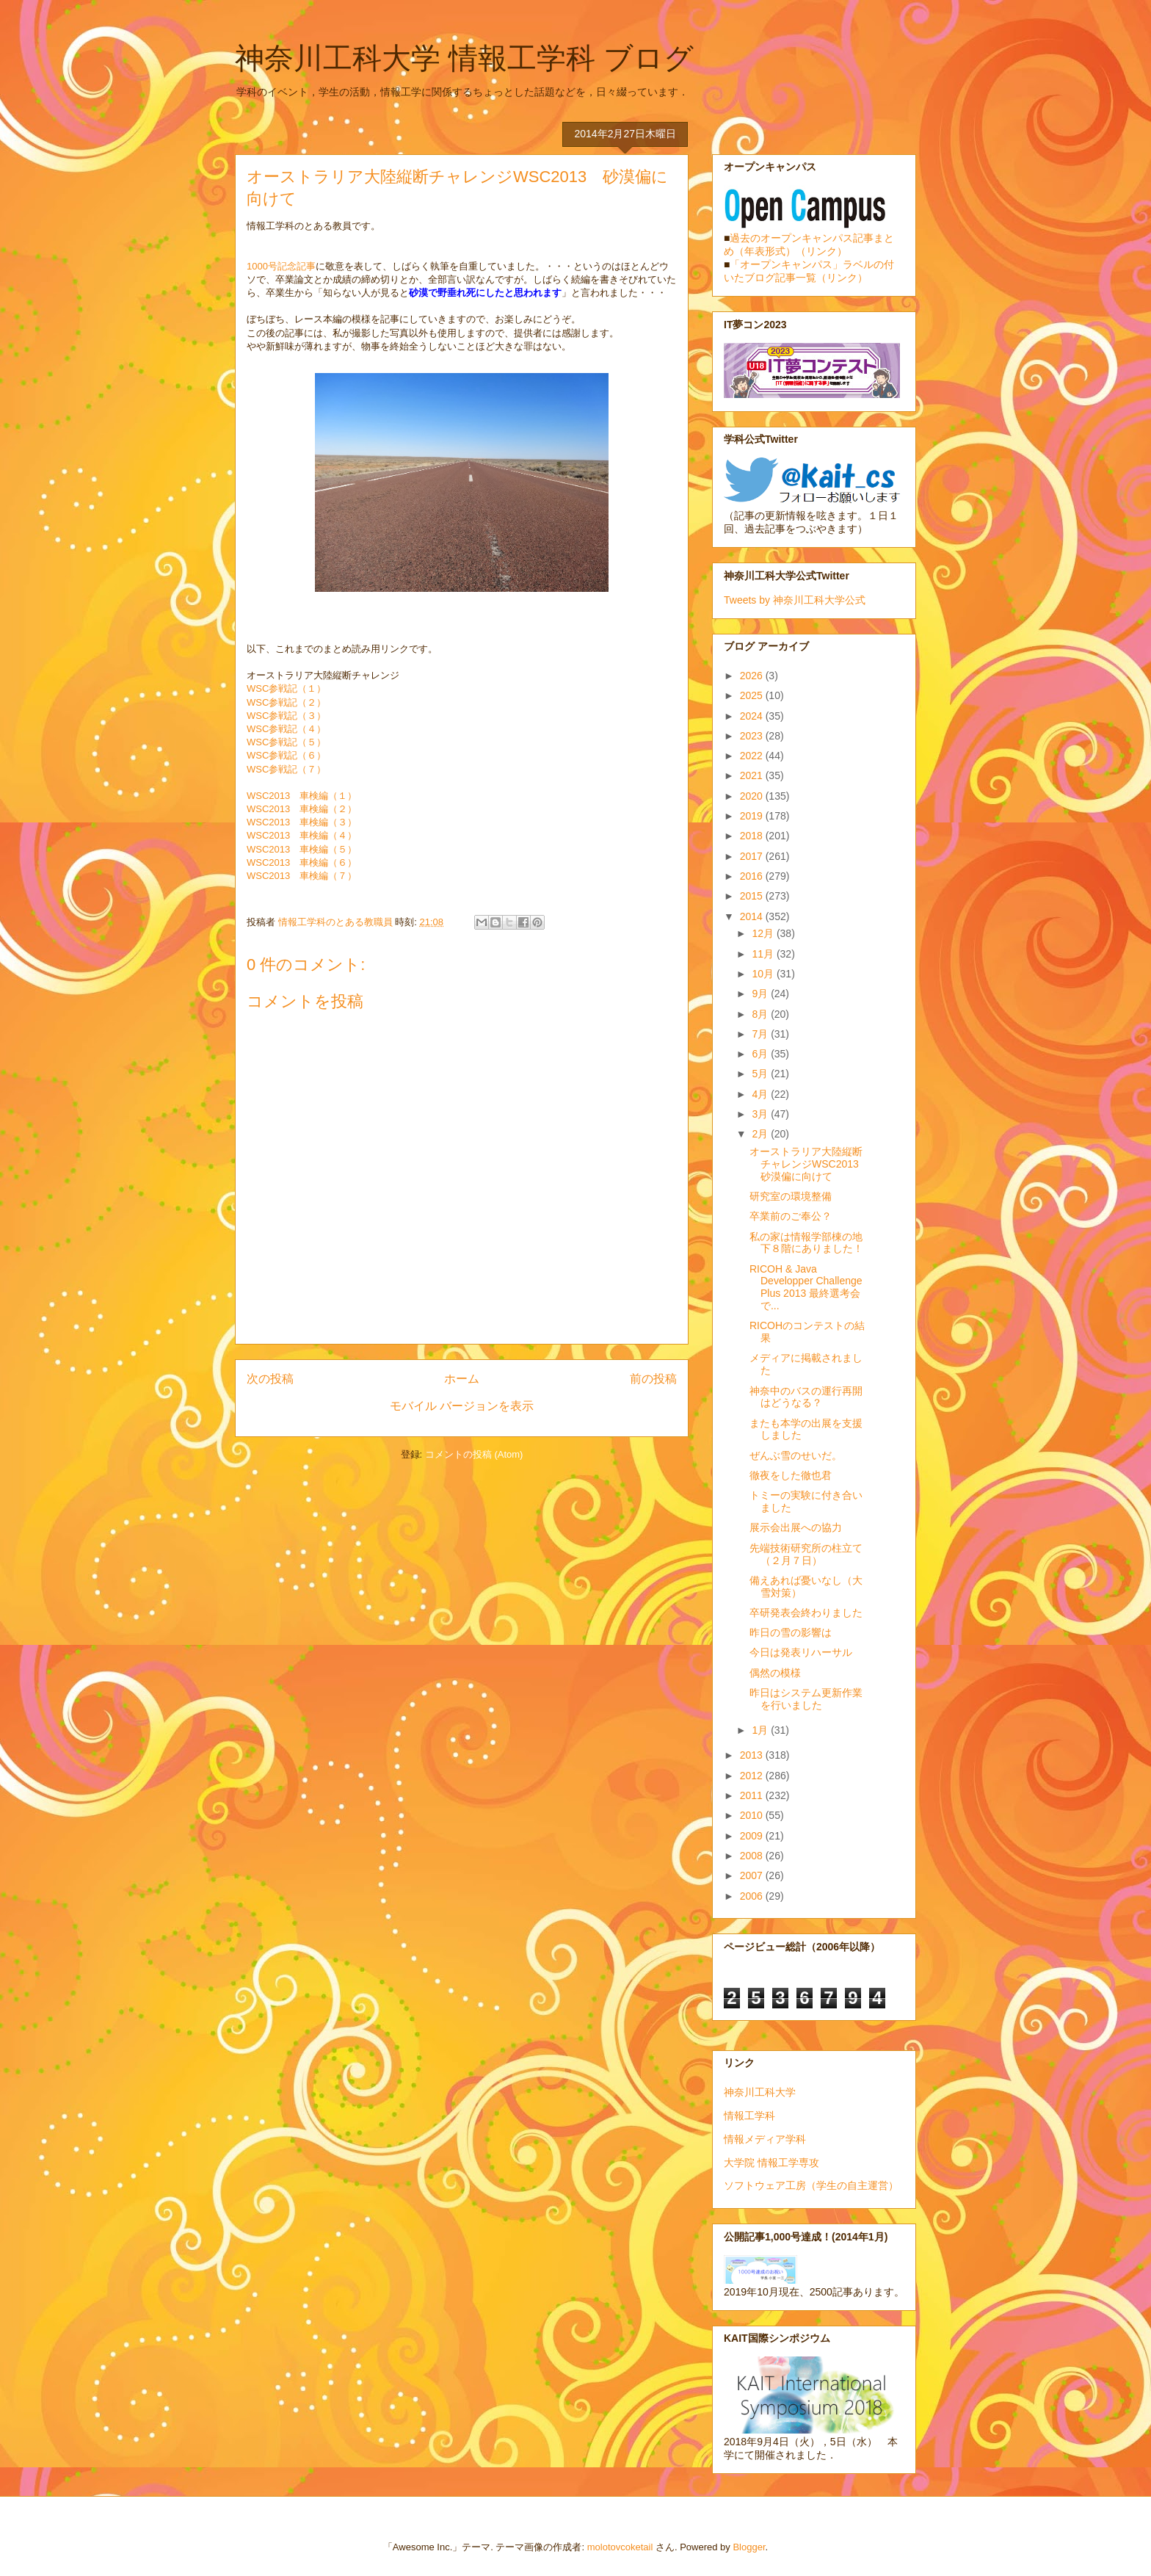 The image size is (1151, 2576). Describe the element at coordinates (753, 775) in the screenshot. I see `2021` at that location.